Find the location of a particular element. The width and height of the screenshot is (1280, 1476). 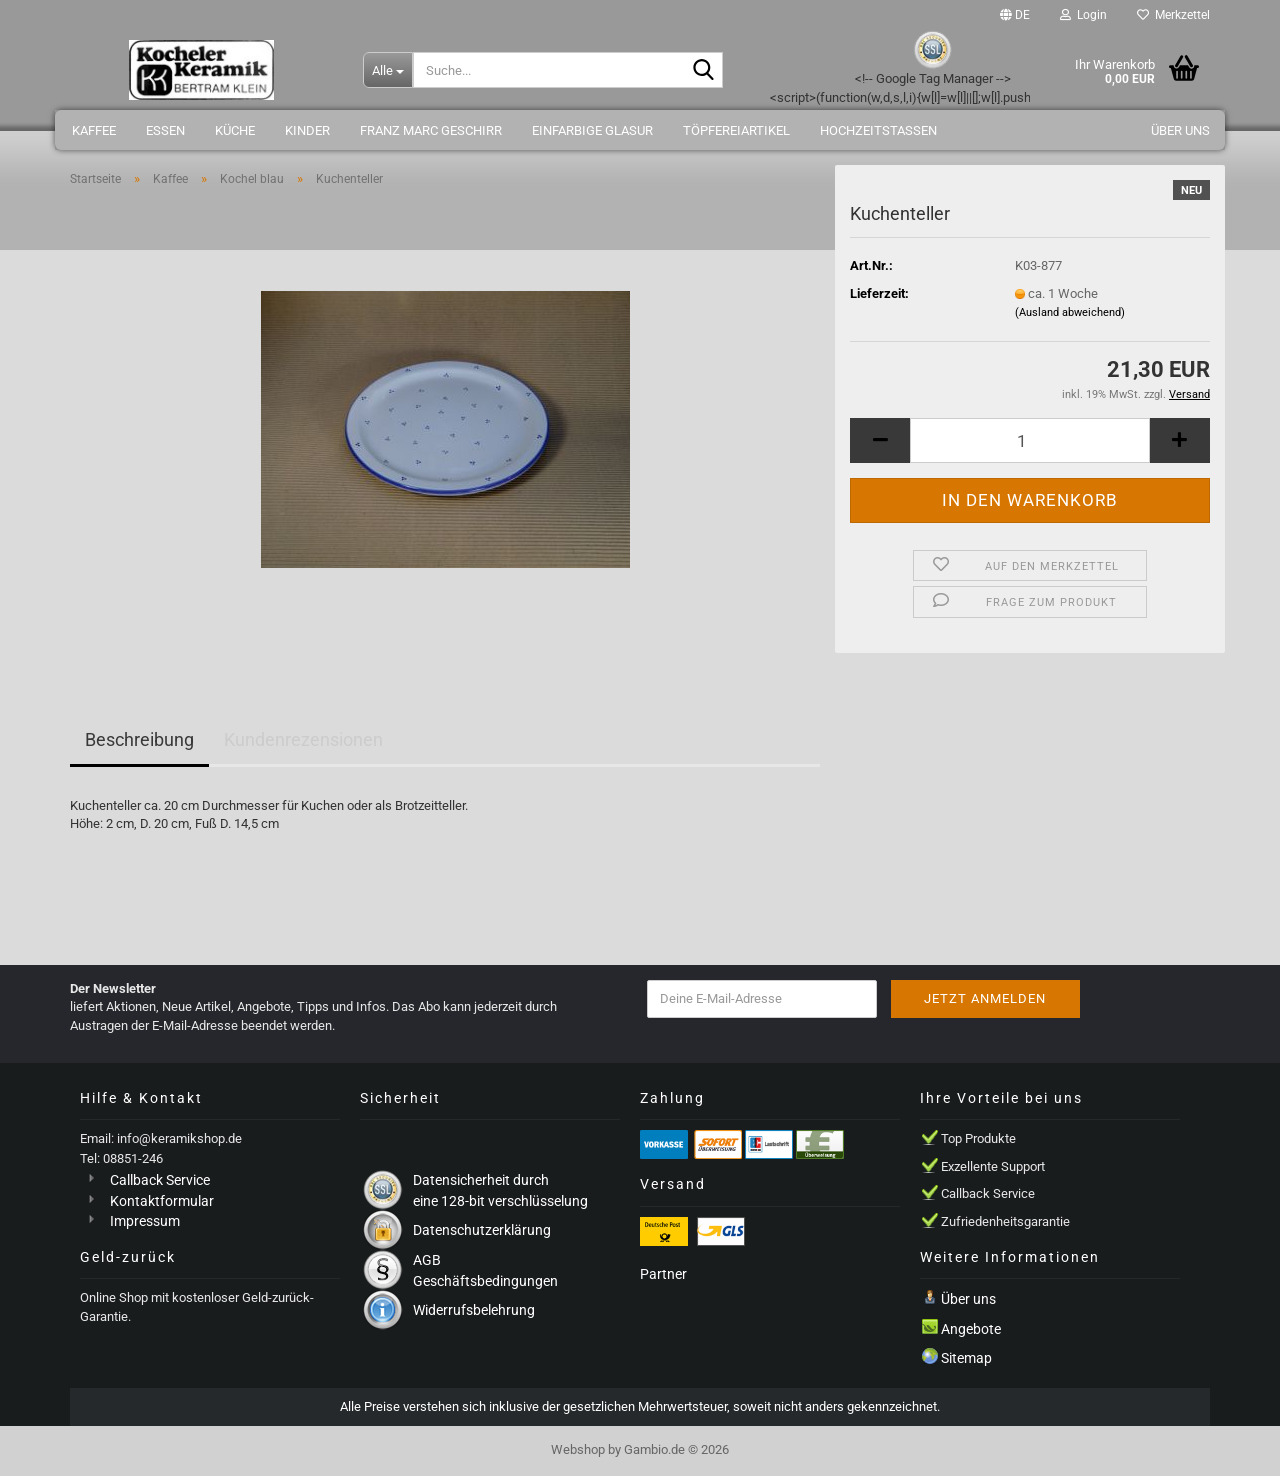

Login [button] is located at coordinates (1083, 15).